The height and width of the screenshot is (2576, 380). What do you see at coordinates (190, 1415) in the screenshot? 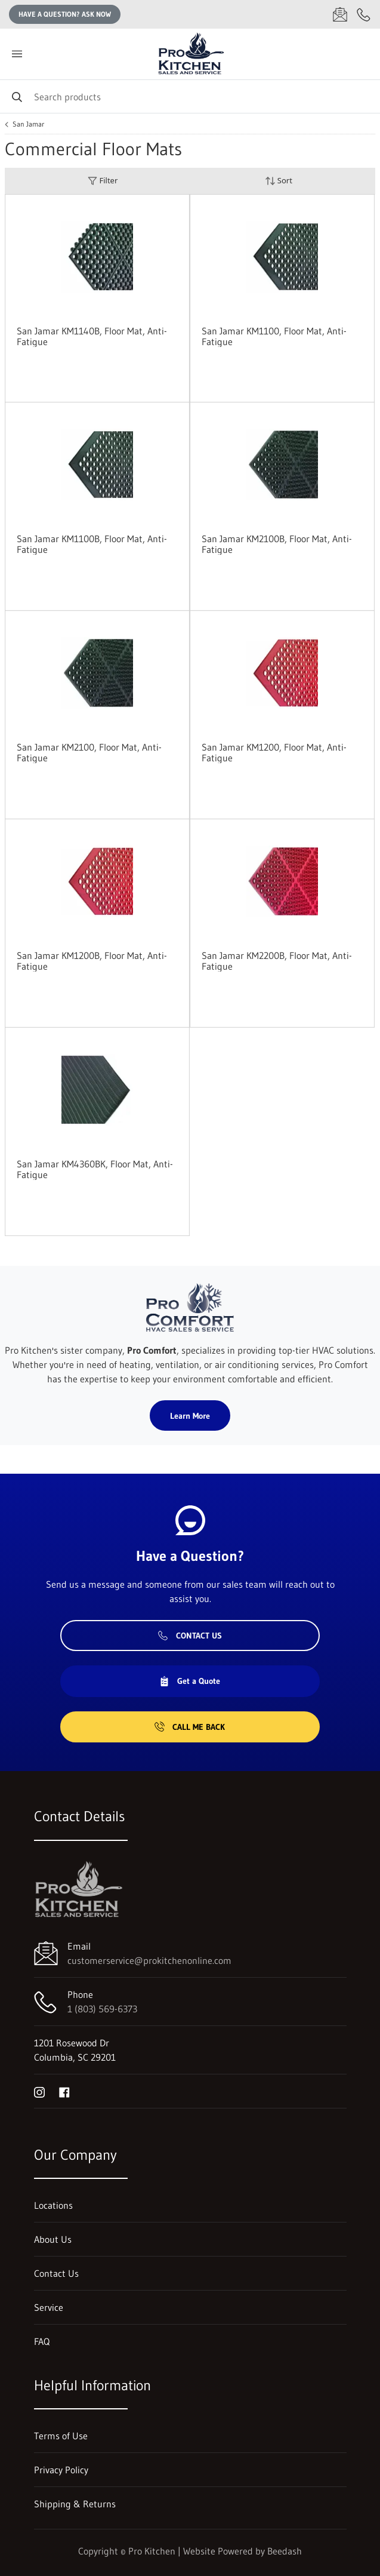
I see `Learn More` at bounding box center [190, 1415].